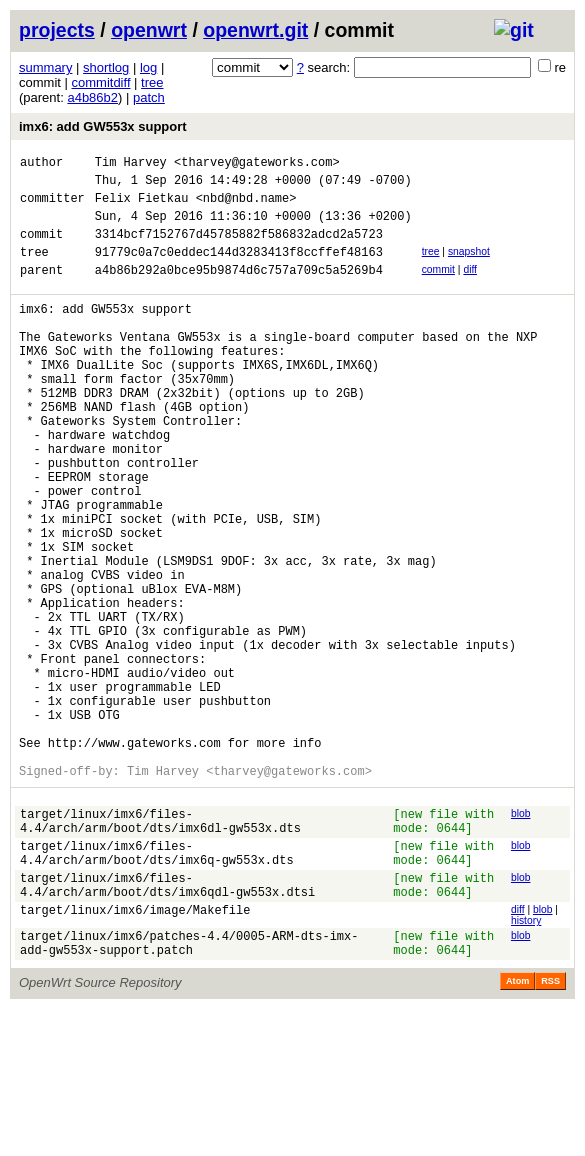 The width and height of the screenshot is (585, 1156). I want to click on openwrt.git, so click(255, 30).